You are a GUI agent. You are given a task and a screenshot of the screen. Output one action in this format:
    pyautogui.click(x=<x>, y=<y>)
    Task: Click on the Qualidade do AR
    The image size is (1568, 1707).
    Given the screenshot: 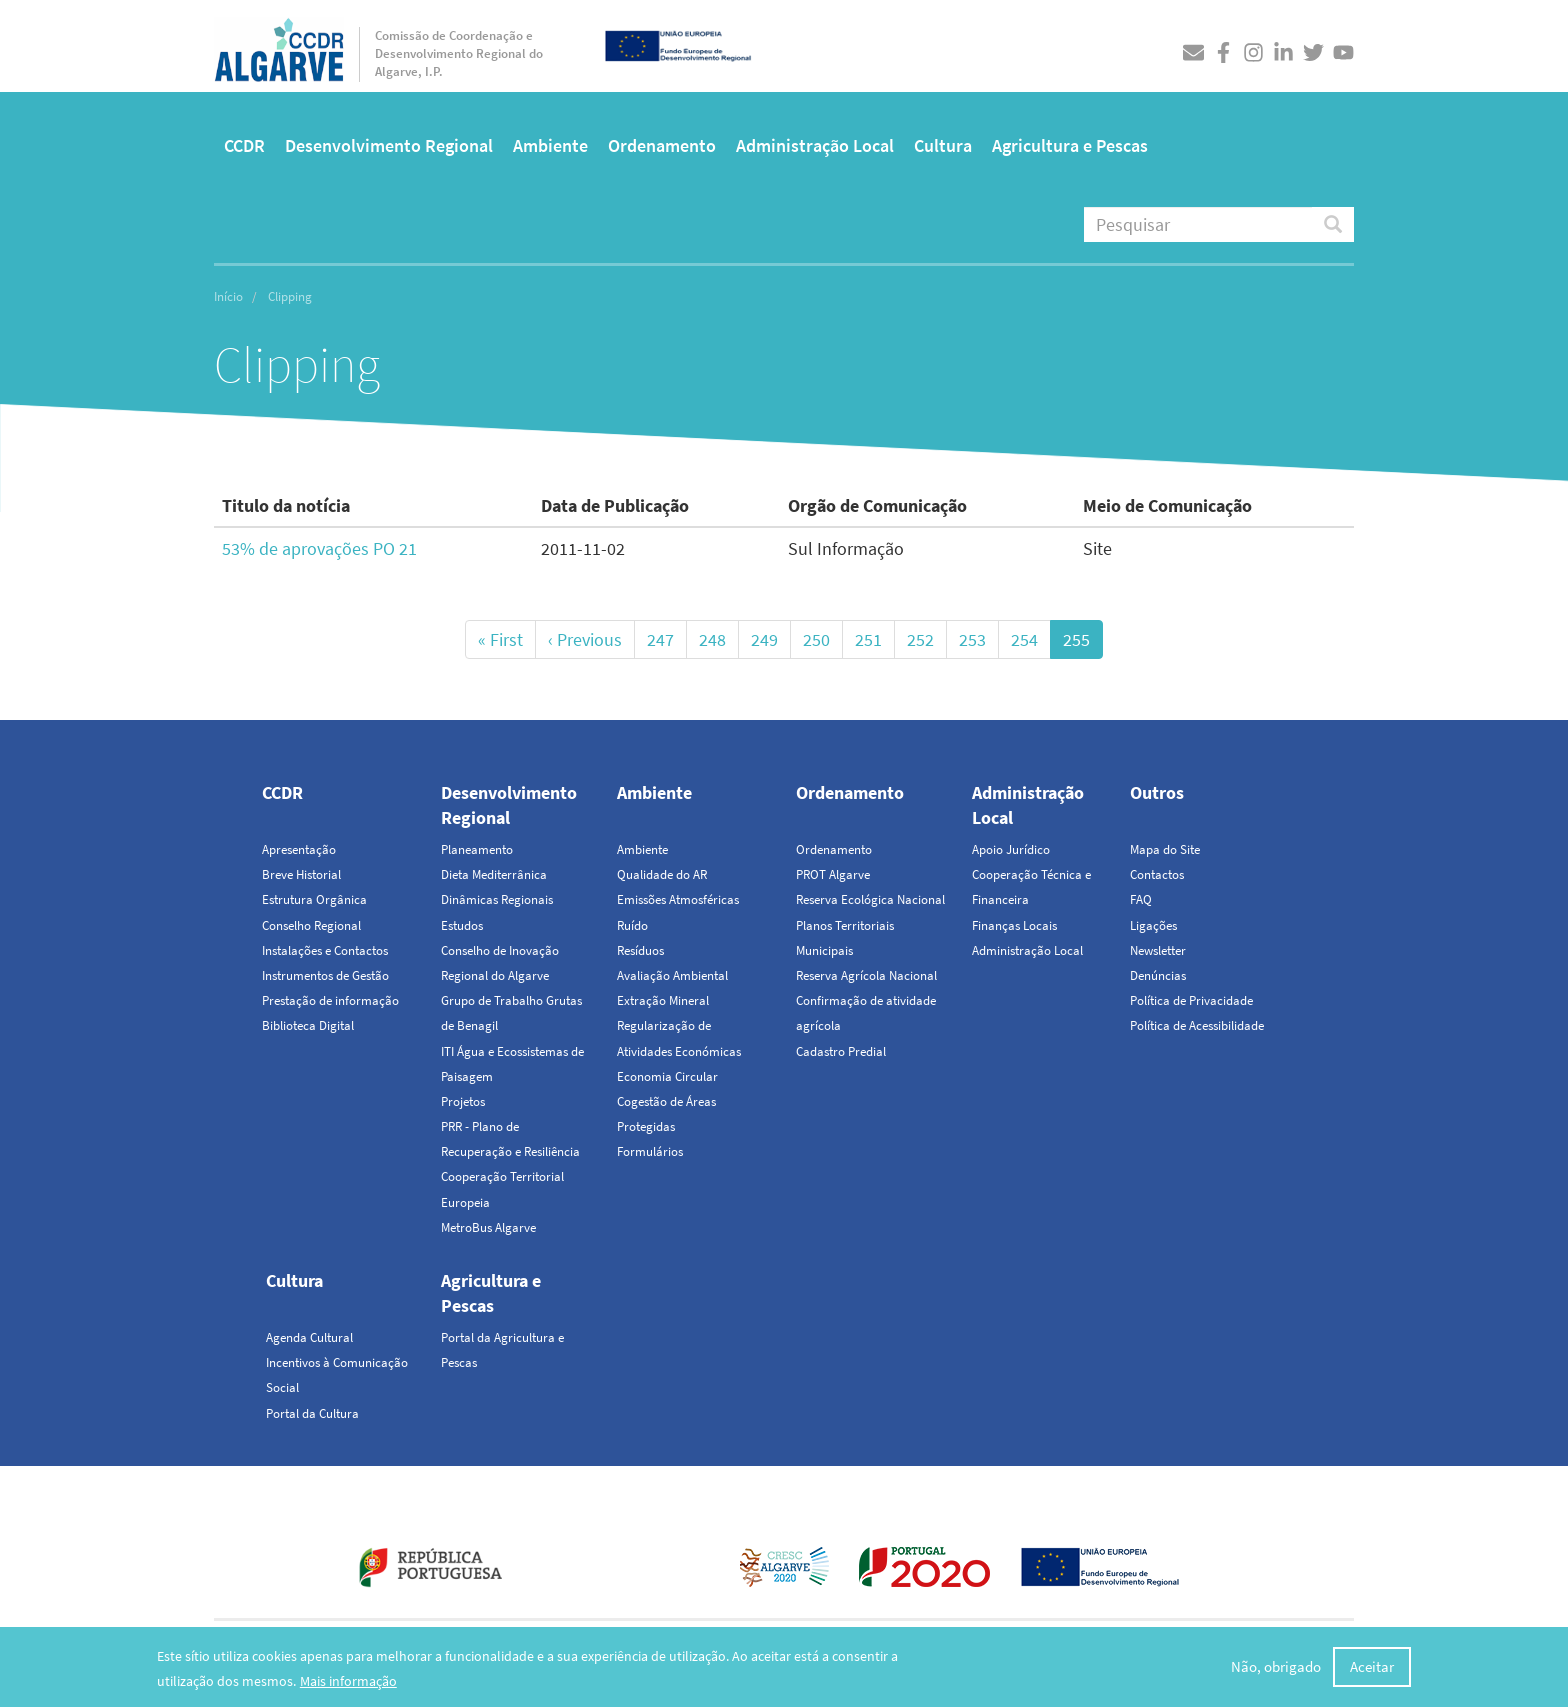 What is the action you would take?
    pyautogui.click(x=662, y=874)
    